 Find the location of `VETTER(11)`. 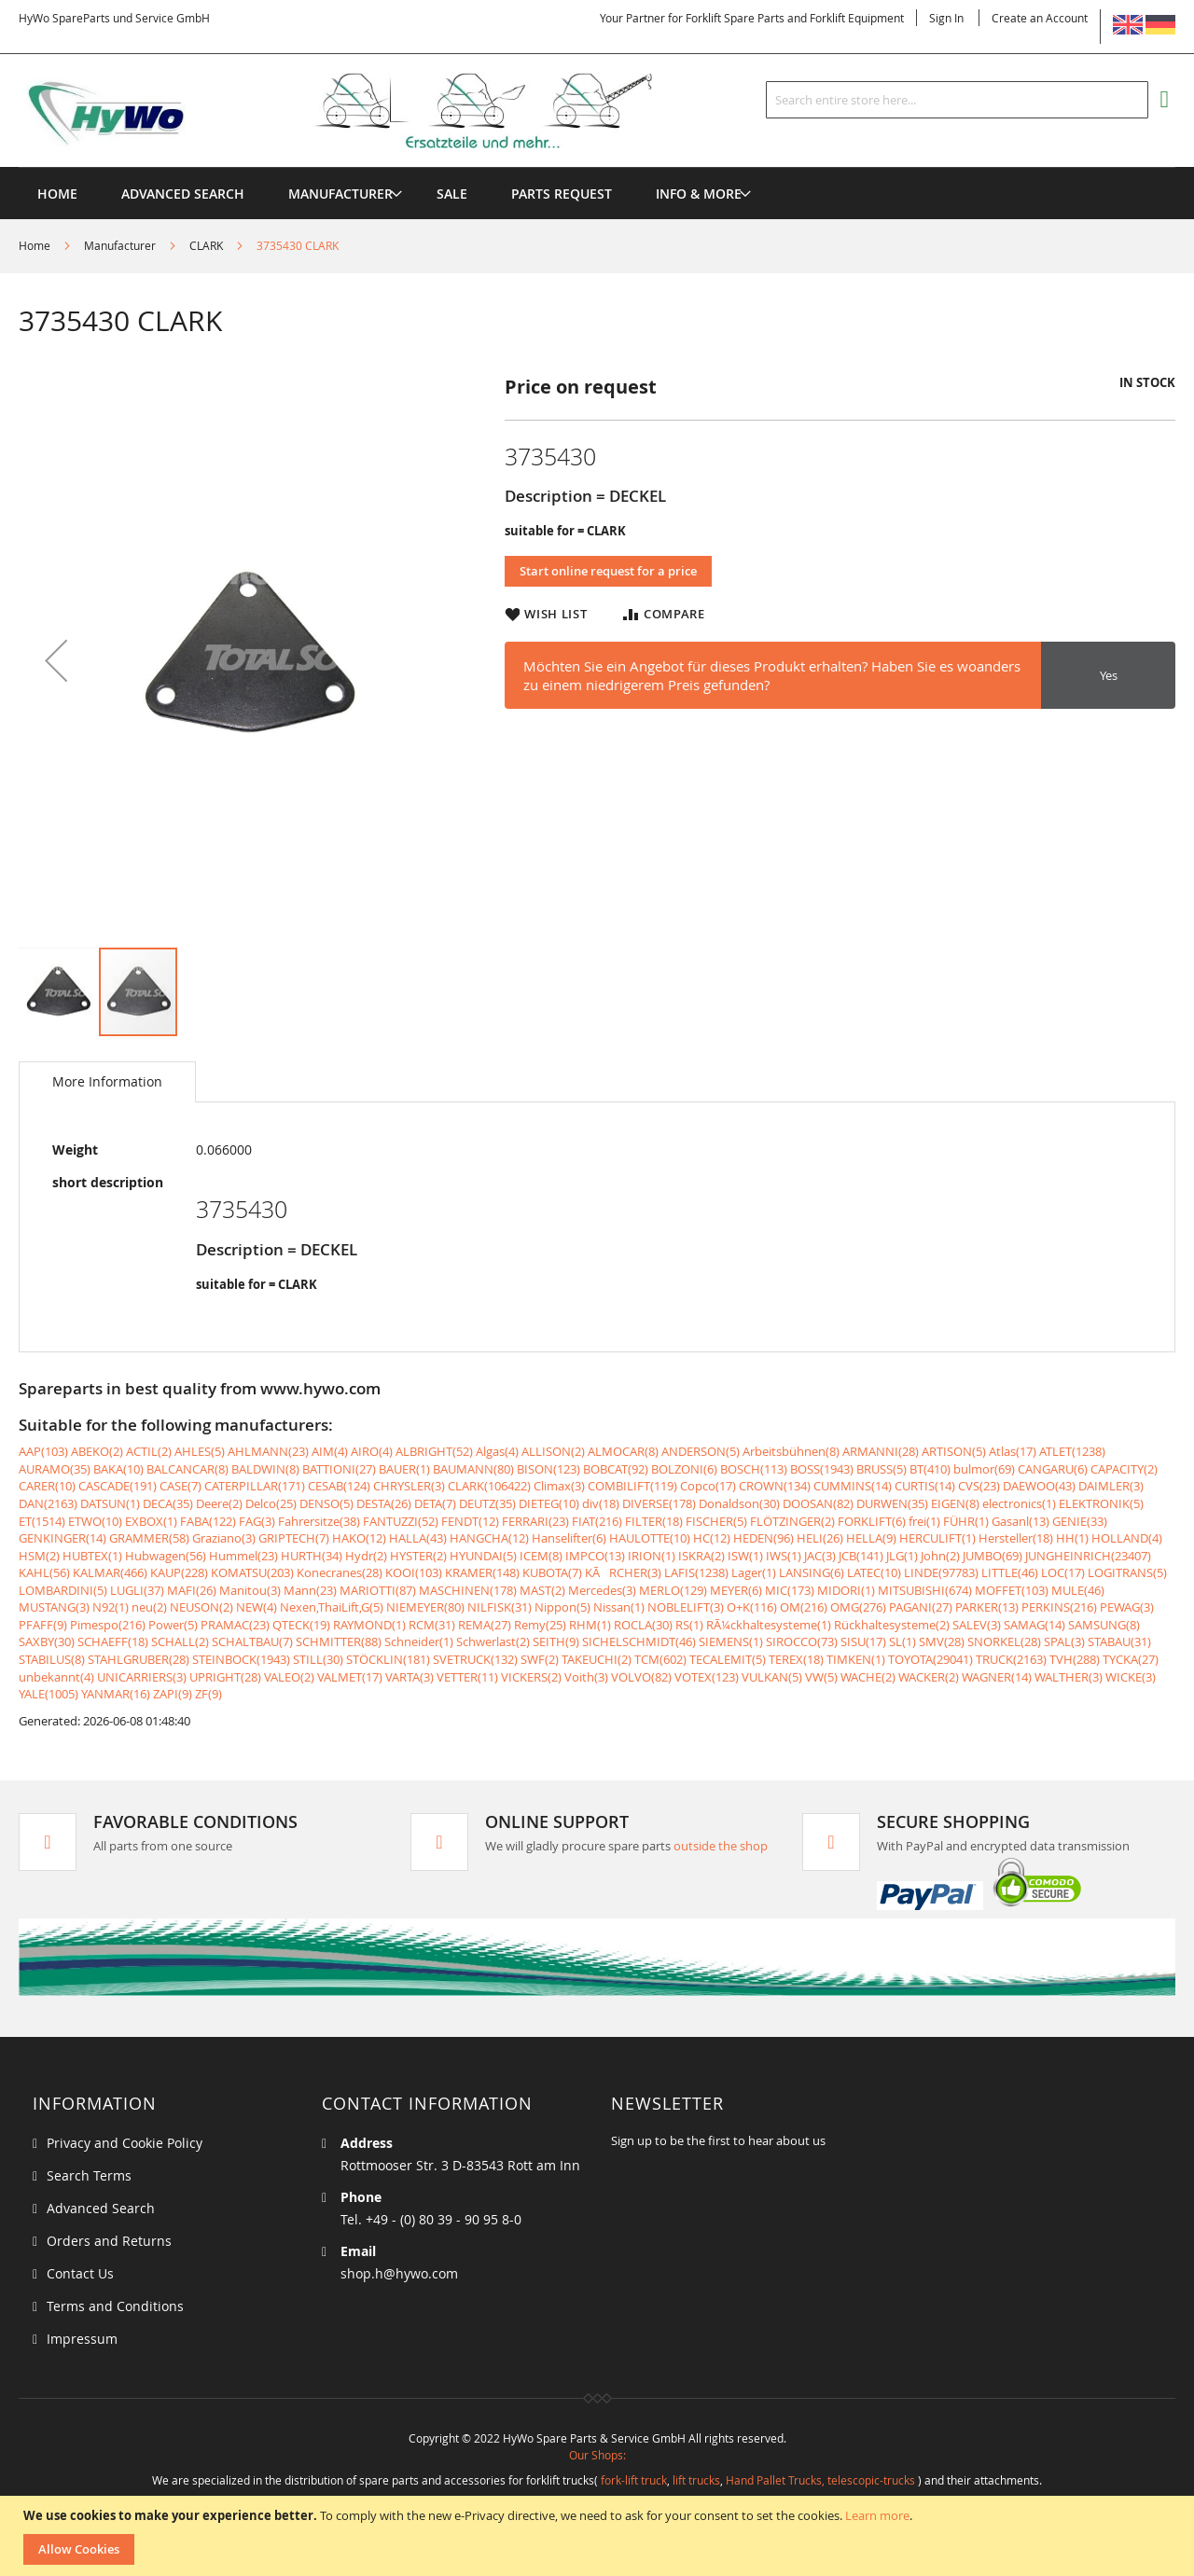

VETTER(11) is located at coordinates (467, 1677).